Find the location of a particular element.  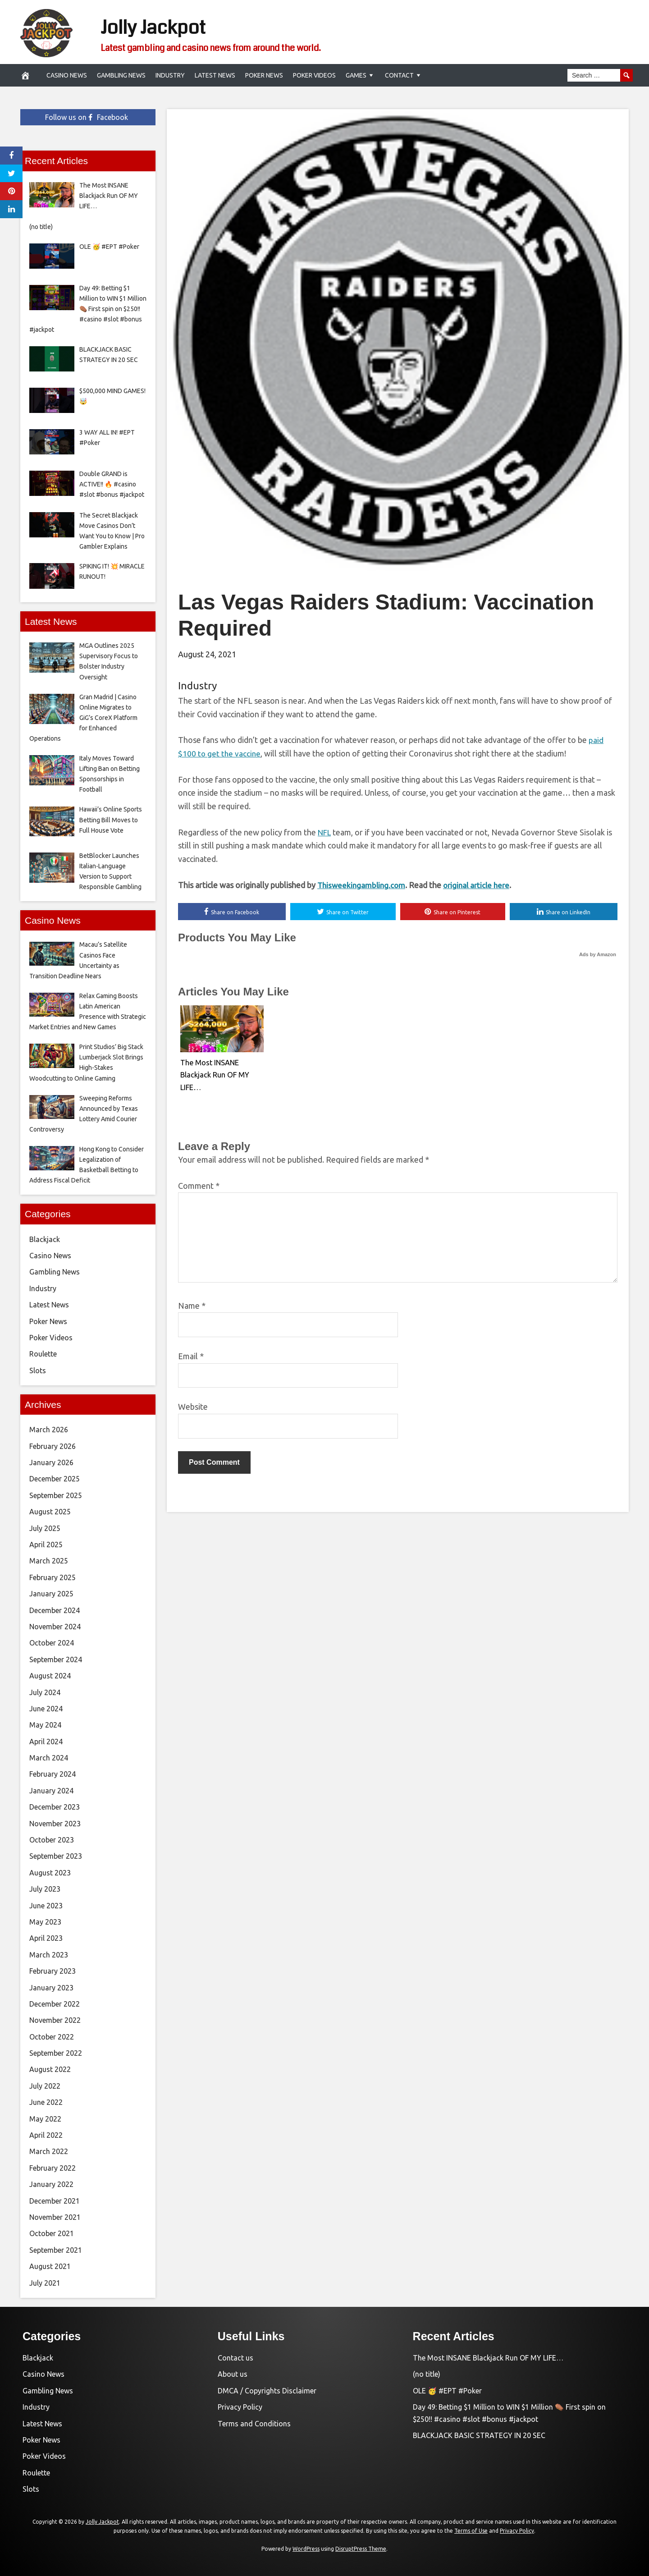

Poker News is located at coordinates (264, 75).